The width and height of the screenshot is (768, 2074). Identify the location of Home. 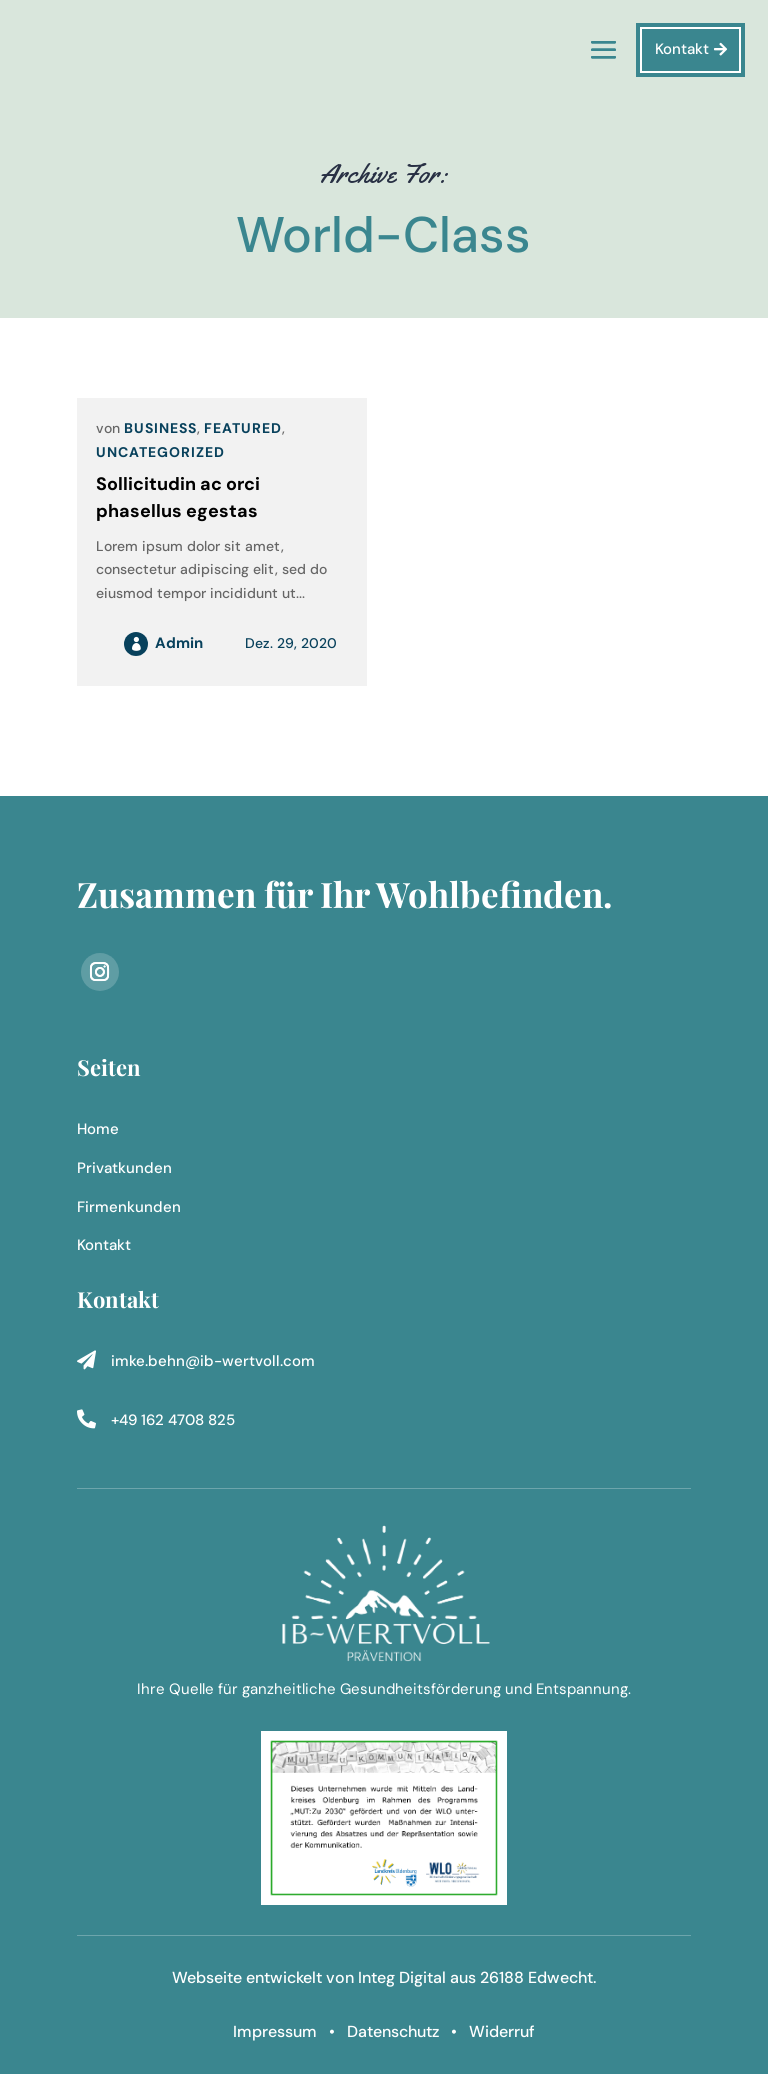
(98, 1129).